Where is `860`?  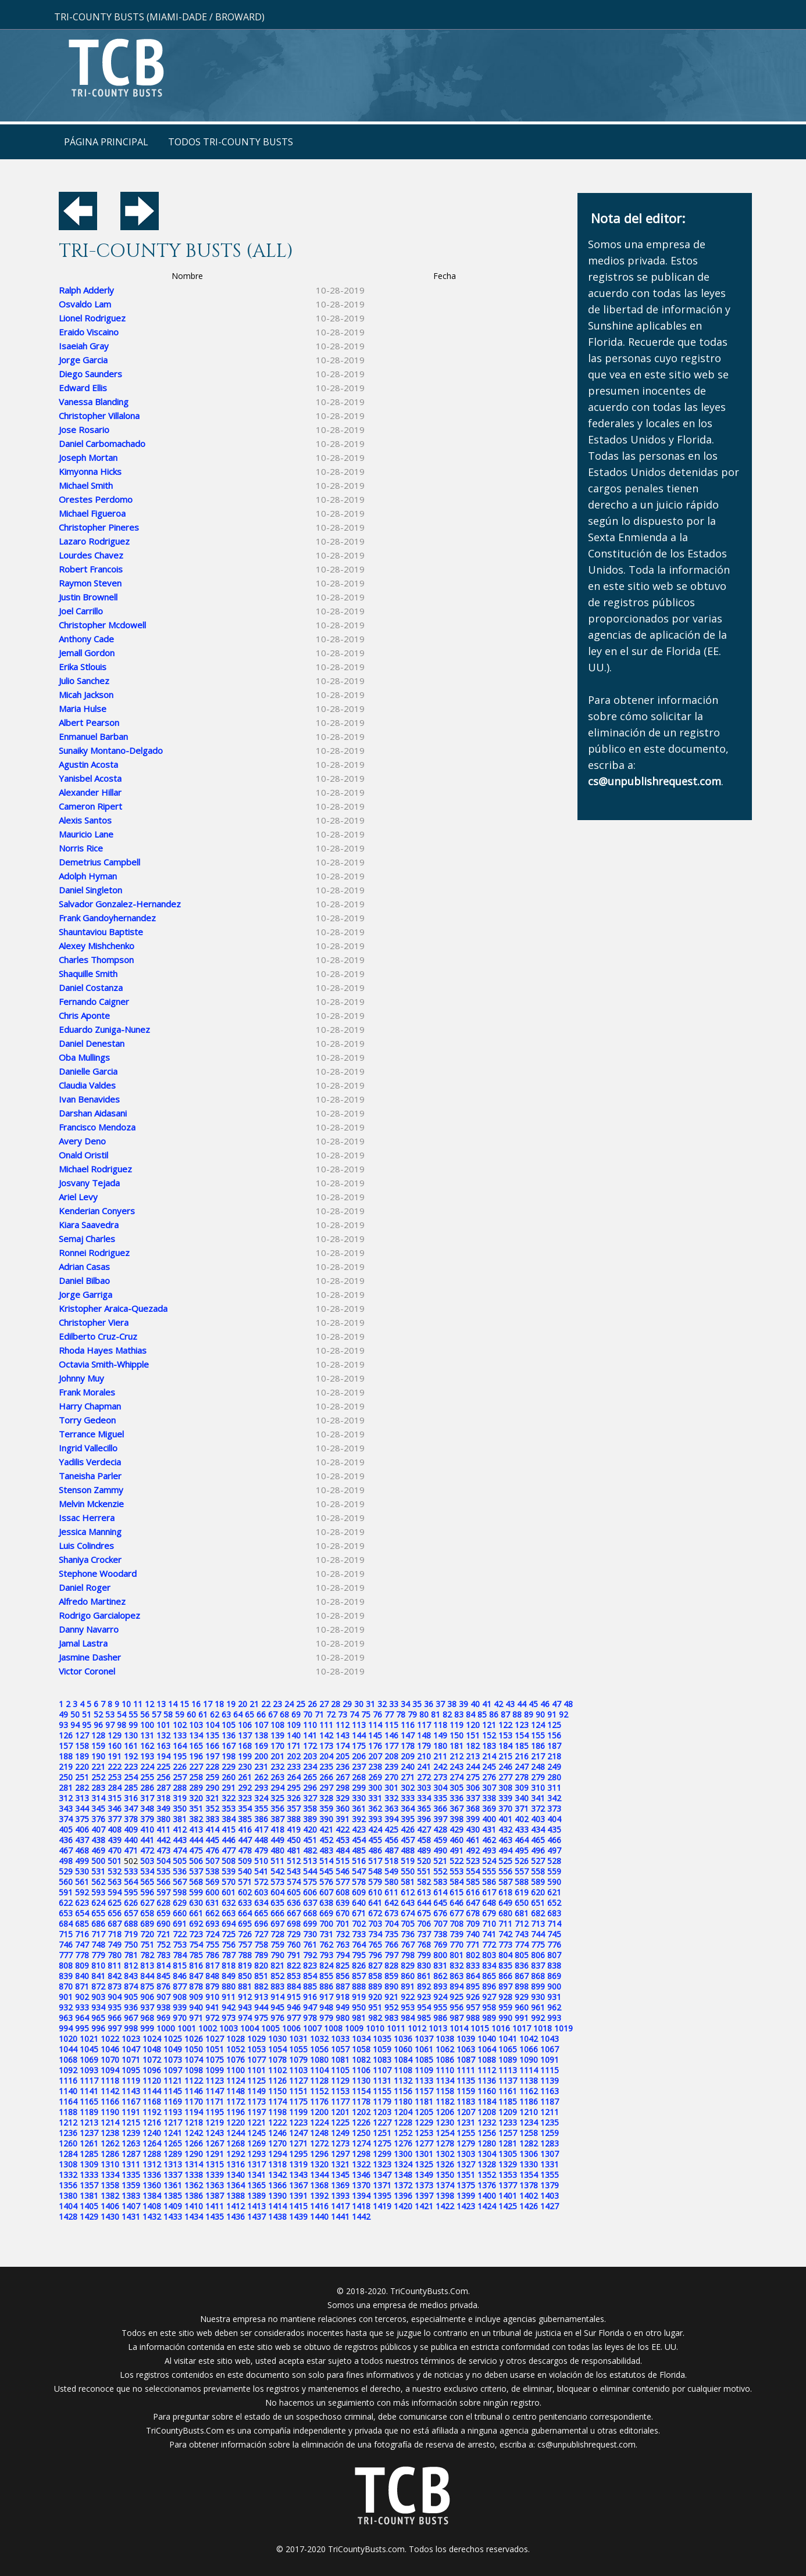
860 is located at coordinates (408, 1975).